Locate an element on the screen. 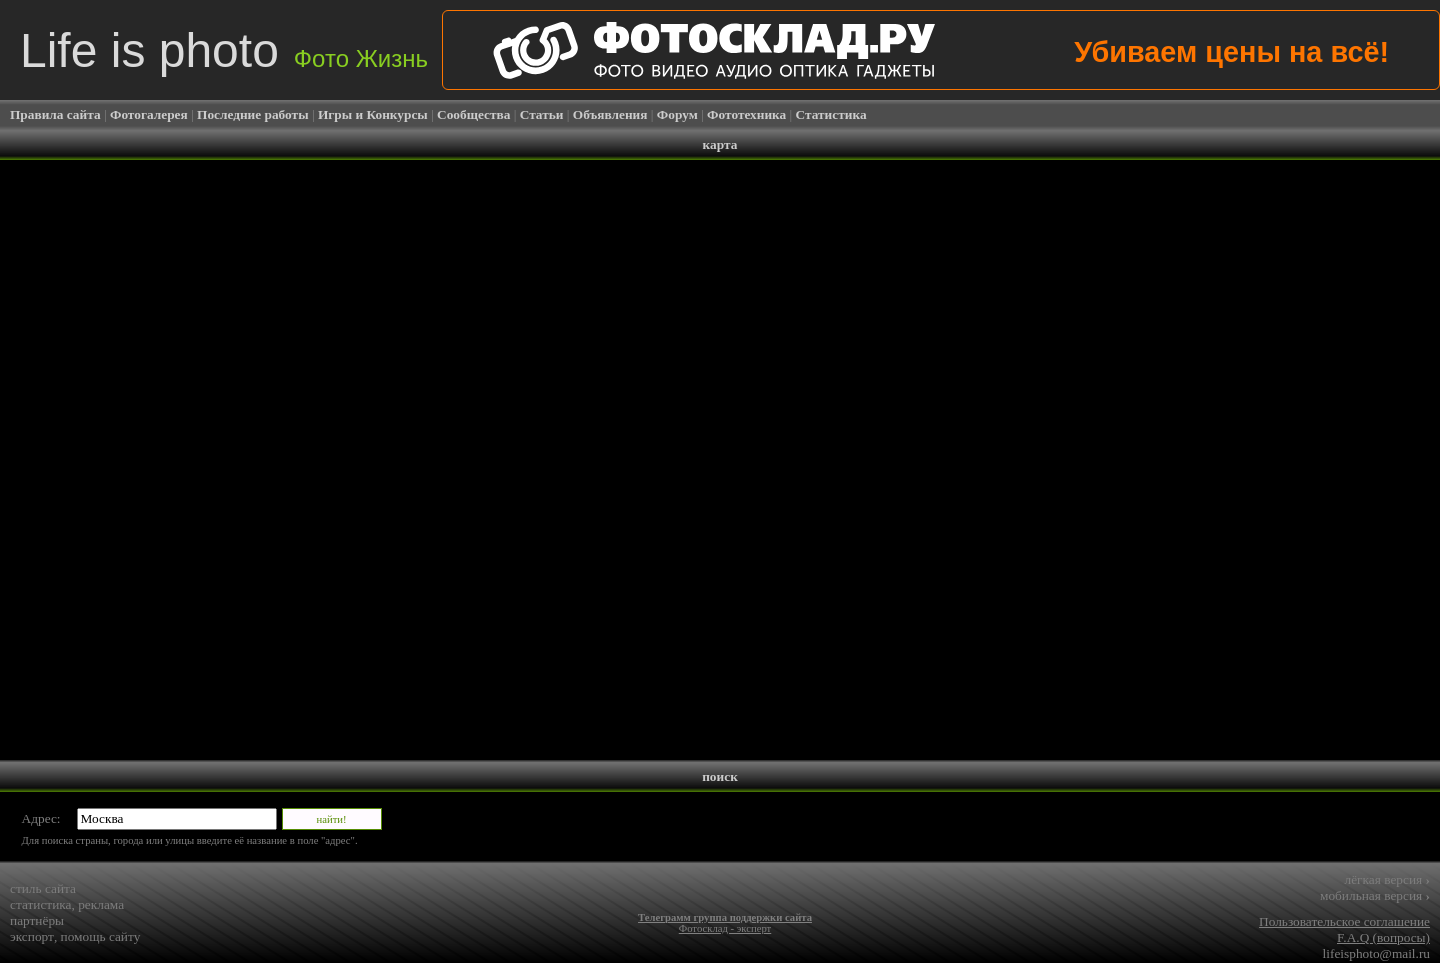 This screenshot has height=963, width=1440. экспорт is located at coordinates (32, 936).